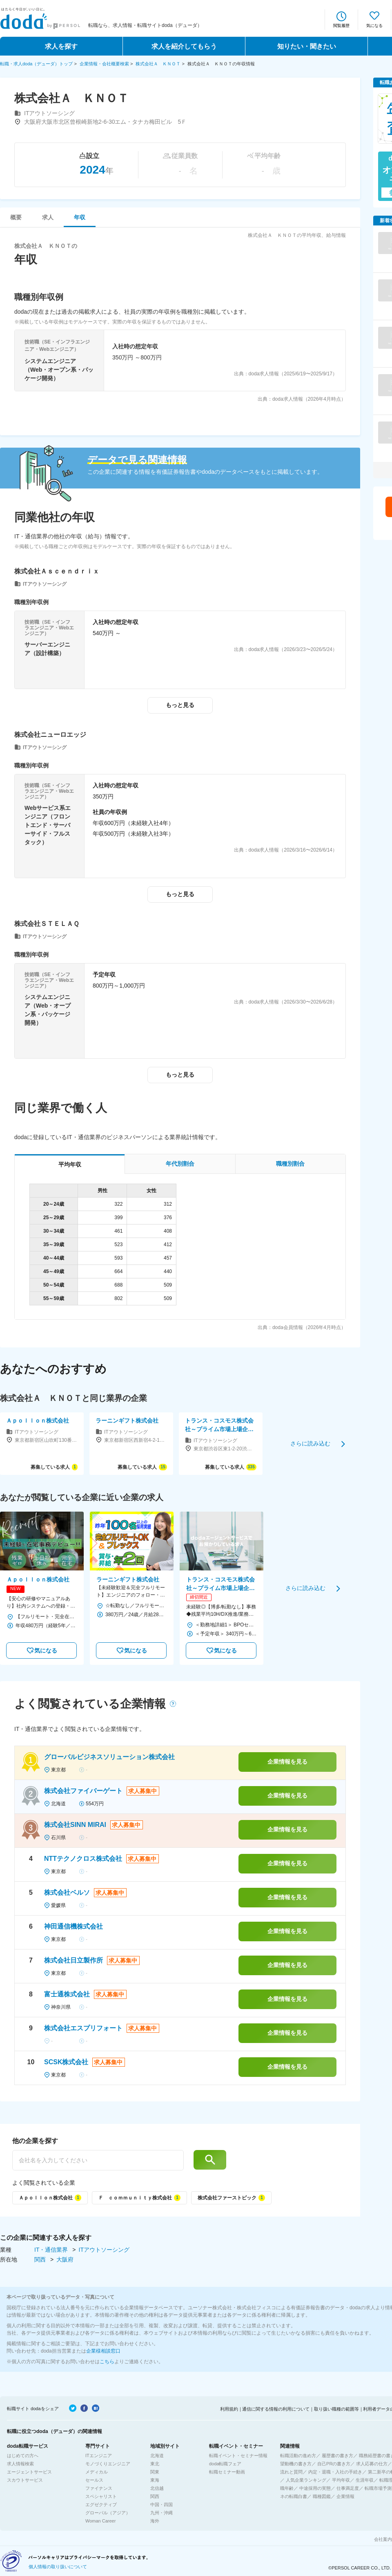  What do you see at coordinates (107, 2512) in the screenshot?
I see `グローバル（アジア）` at bounding box center [107, 2512].